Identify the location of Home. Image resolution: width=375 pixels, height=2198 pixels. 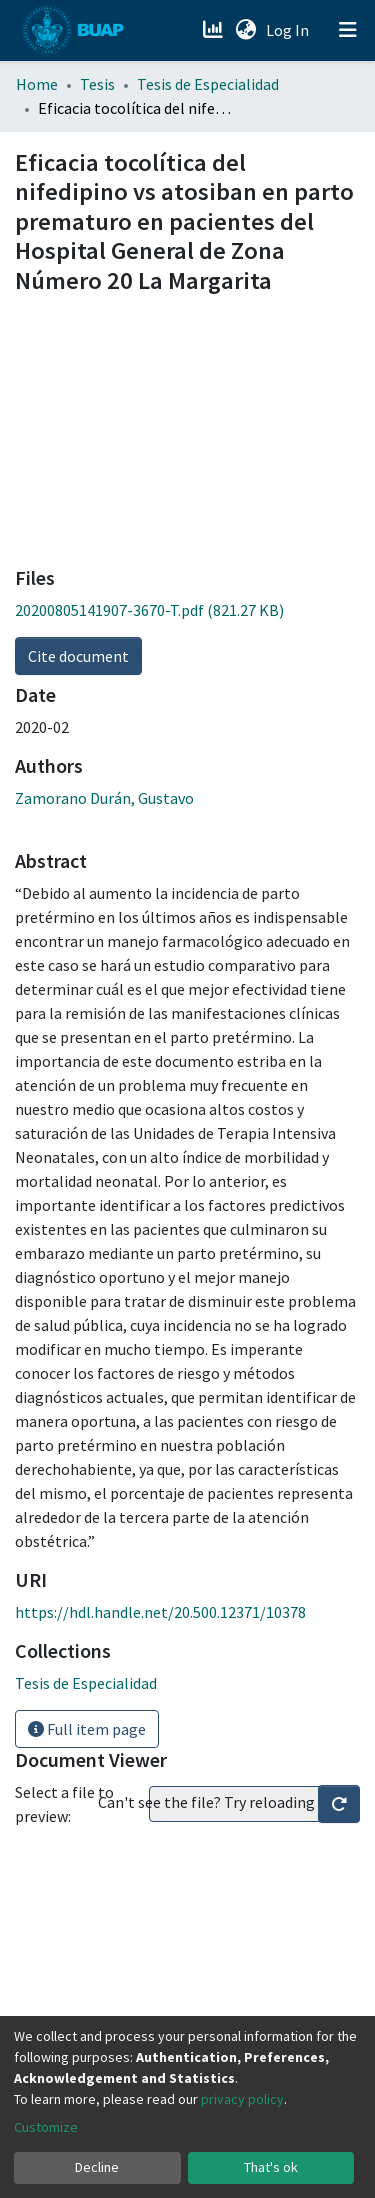
(37, 84).